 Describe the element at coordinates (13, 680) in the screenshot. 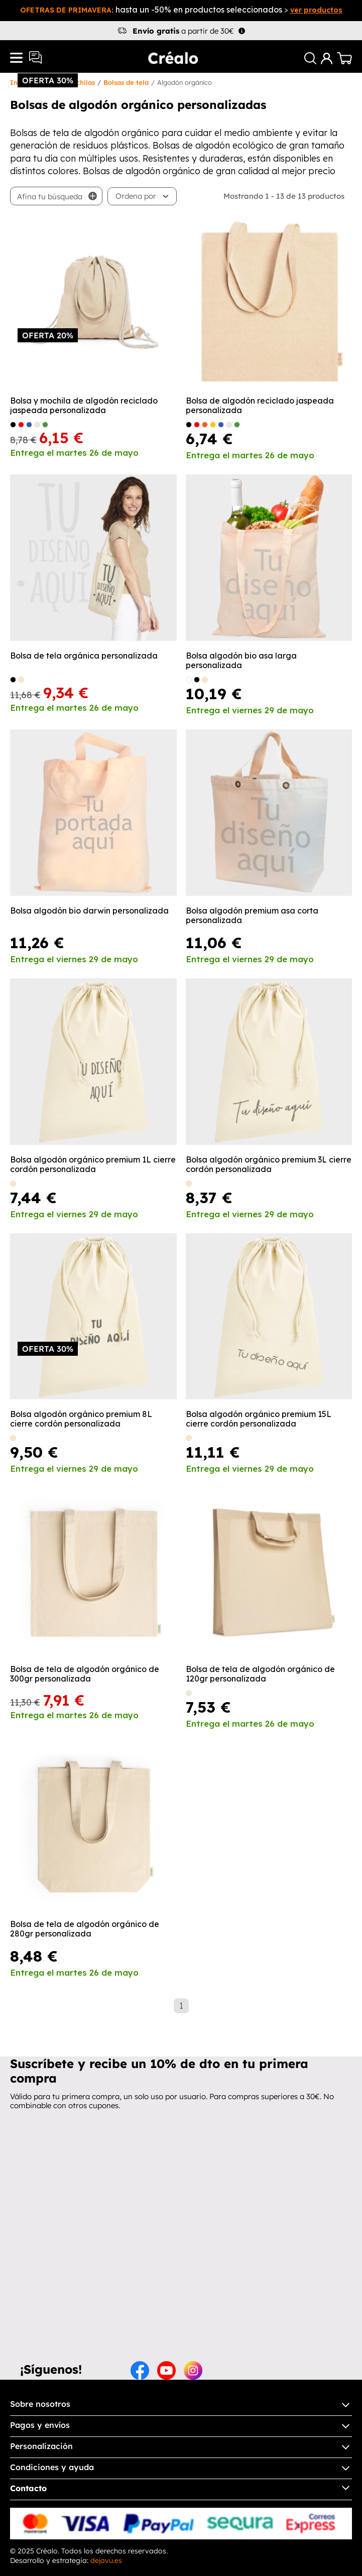

I see `[negro]` at that location.